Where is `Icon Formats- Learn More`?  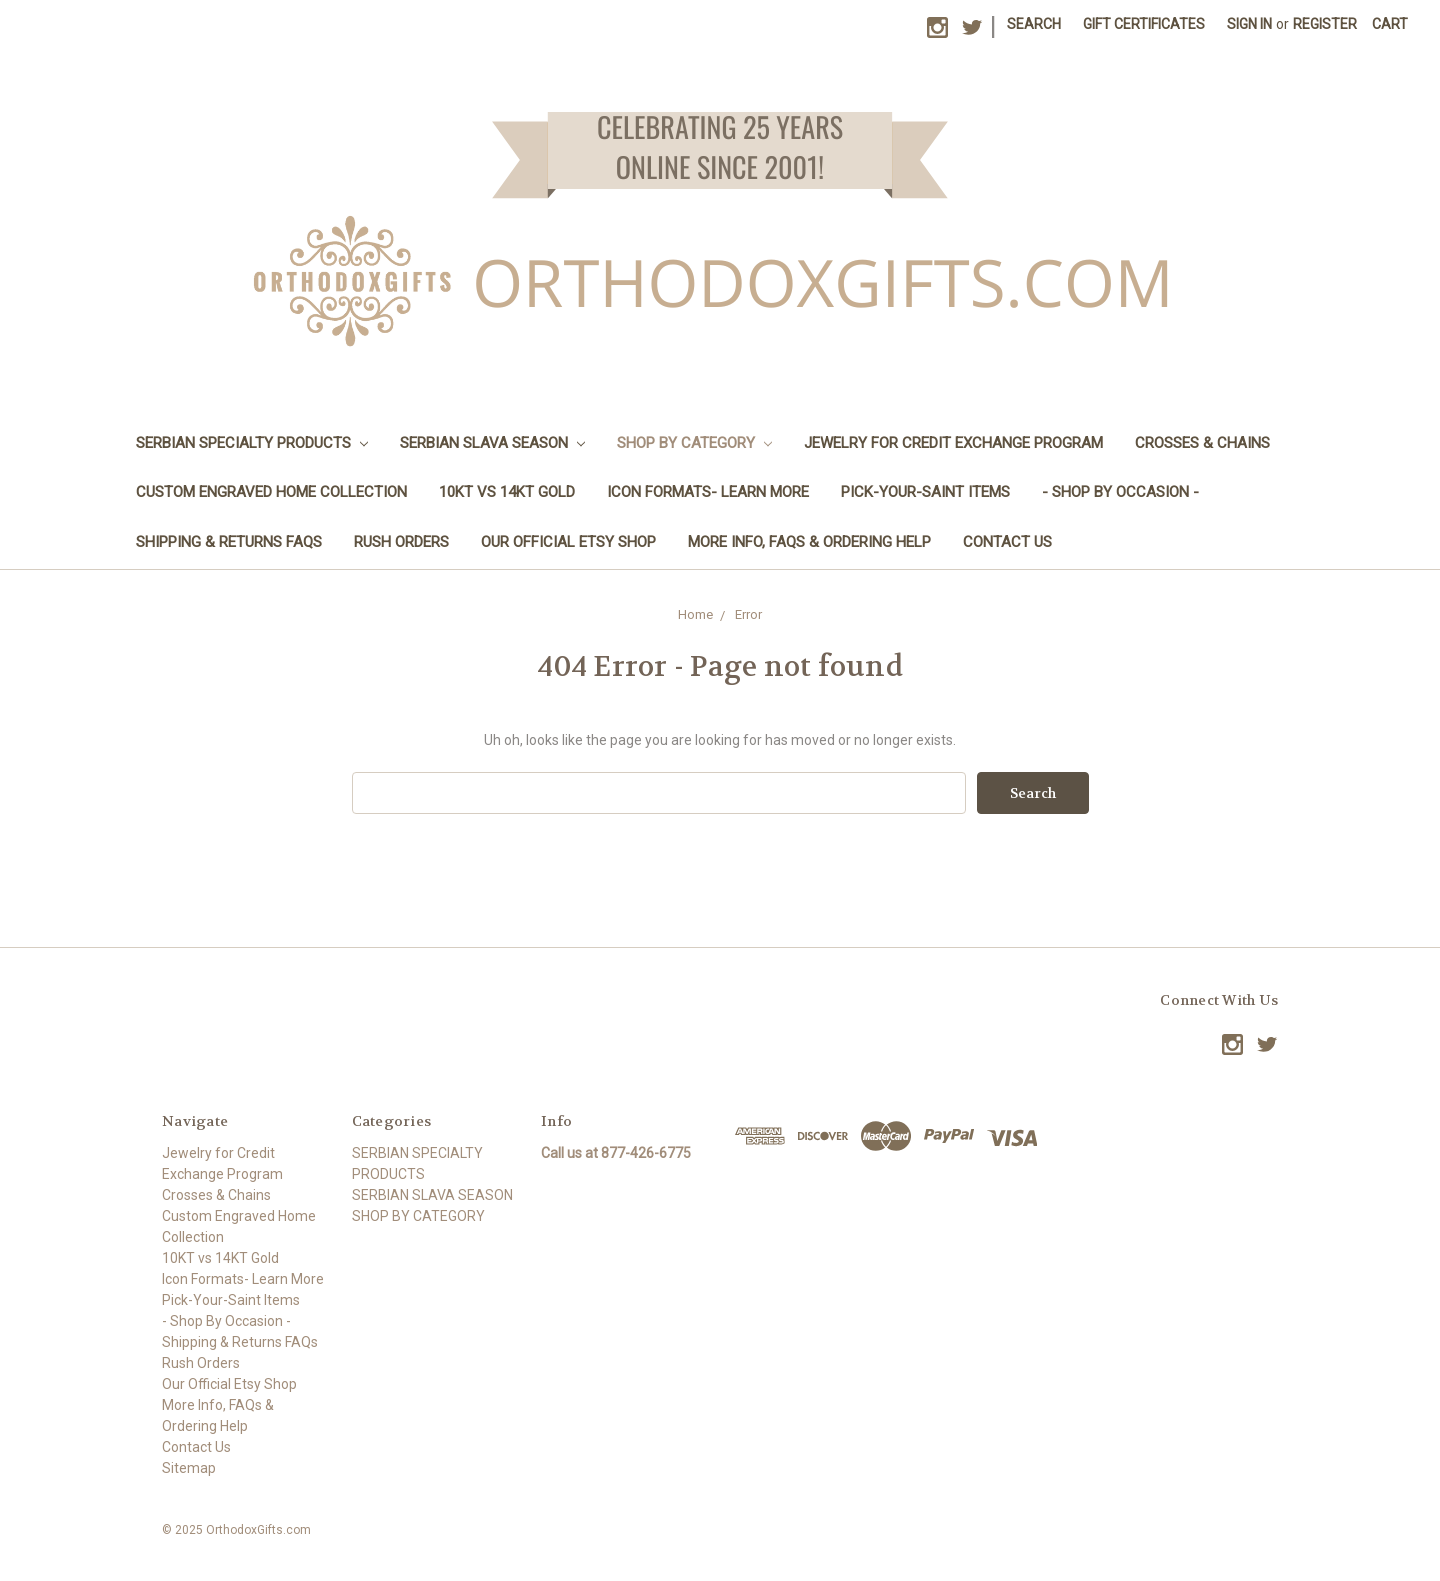 Icon Formats- Learn More is located at coordinates (708, 492).